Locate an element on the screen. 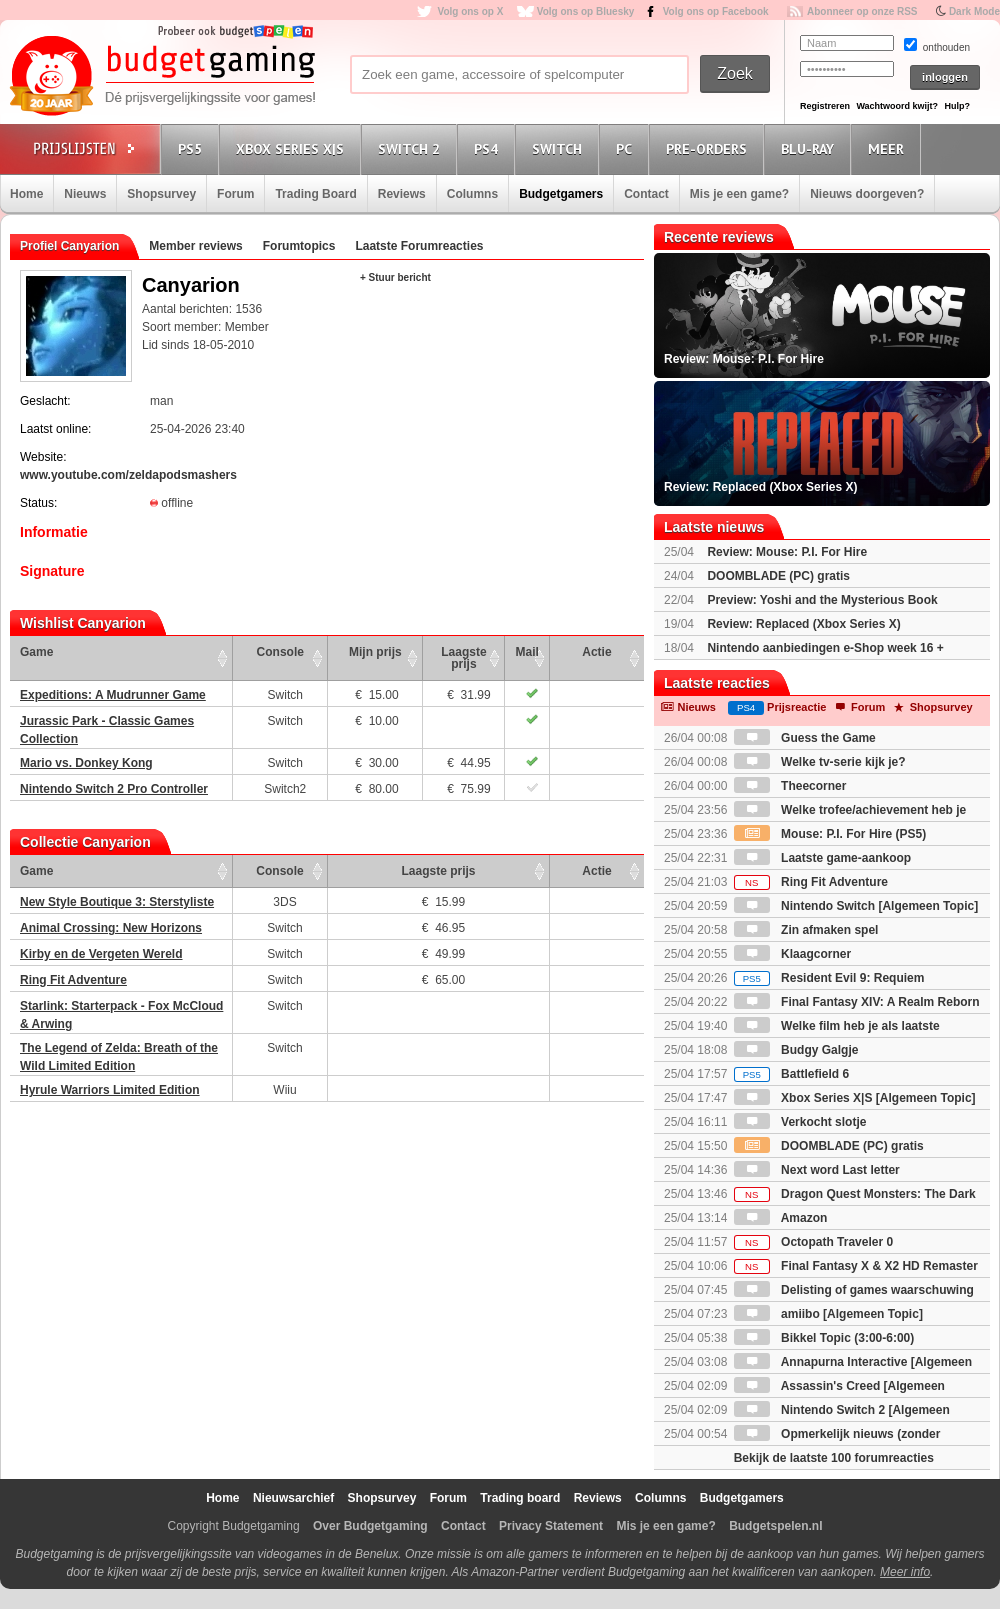 The image size is (1000, 1609). Actie [Actie: activate to sort column ascending] is located at coordinates (596, 652).